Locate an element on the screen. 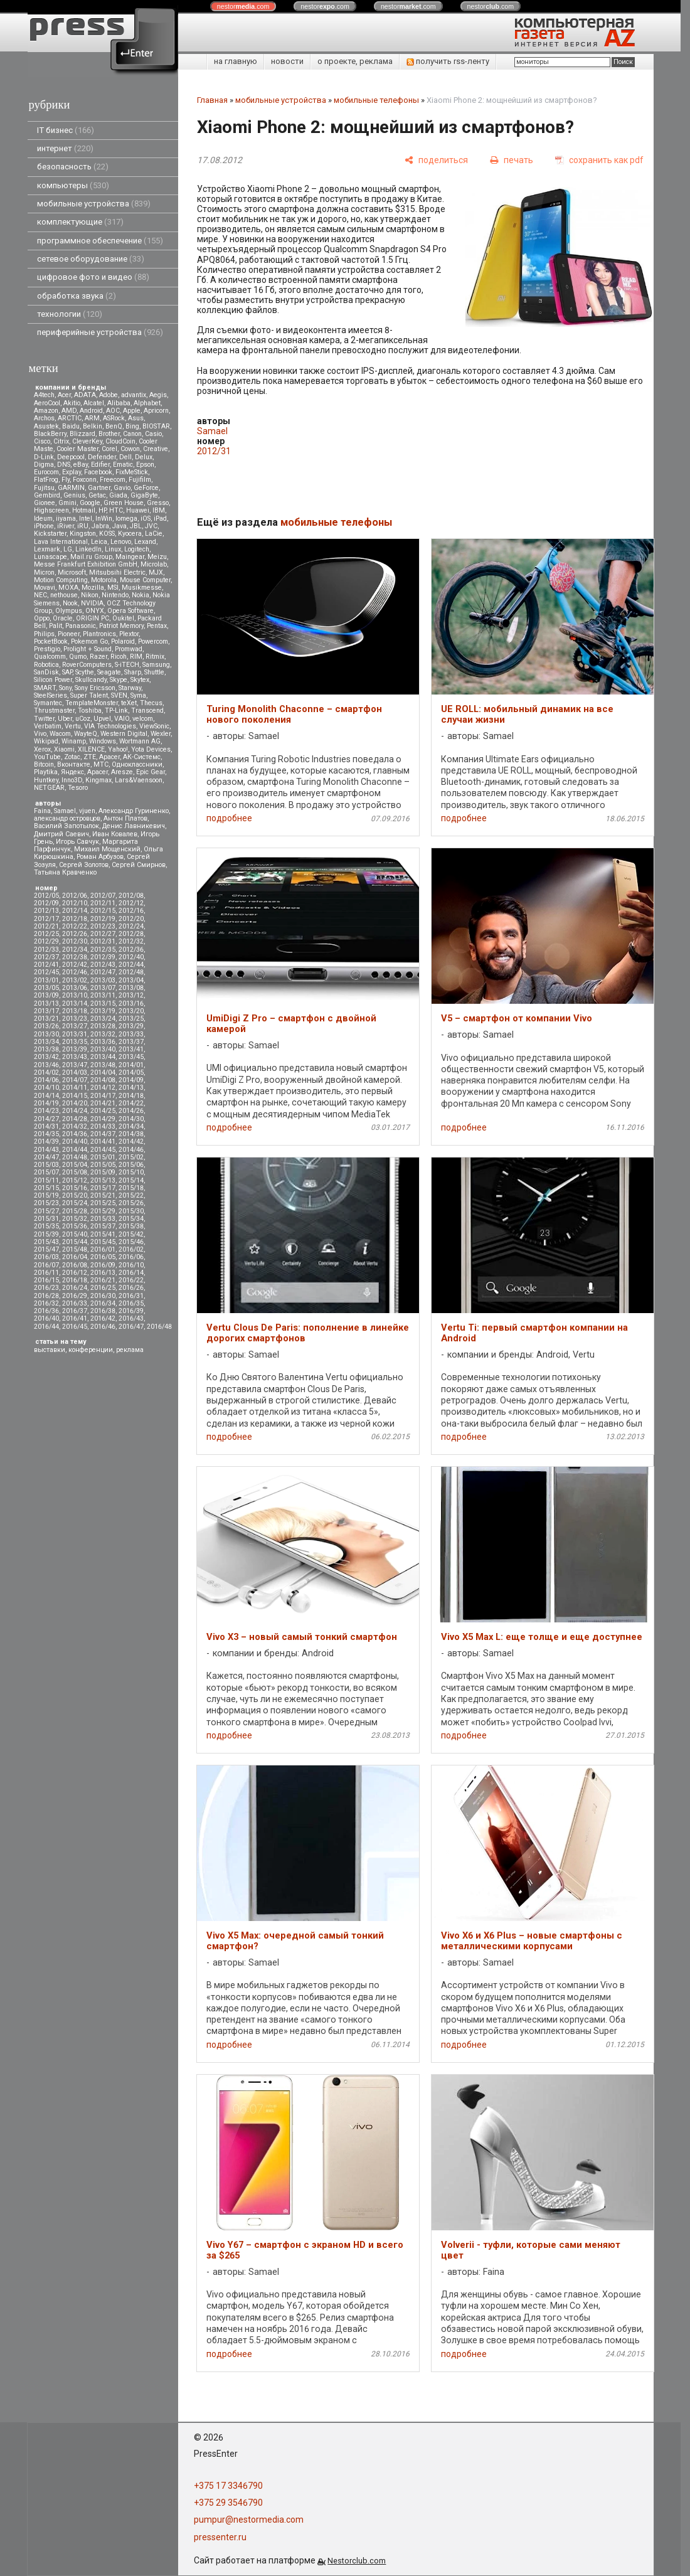  2016/44 is located at coordinates (46, 1327).